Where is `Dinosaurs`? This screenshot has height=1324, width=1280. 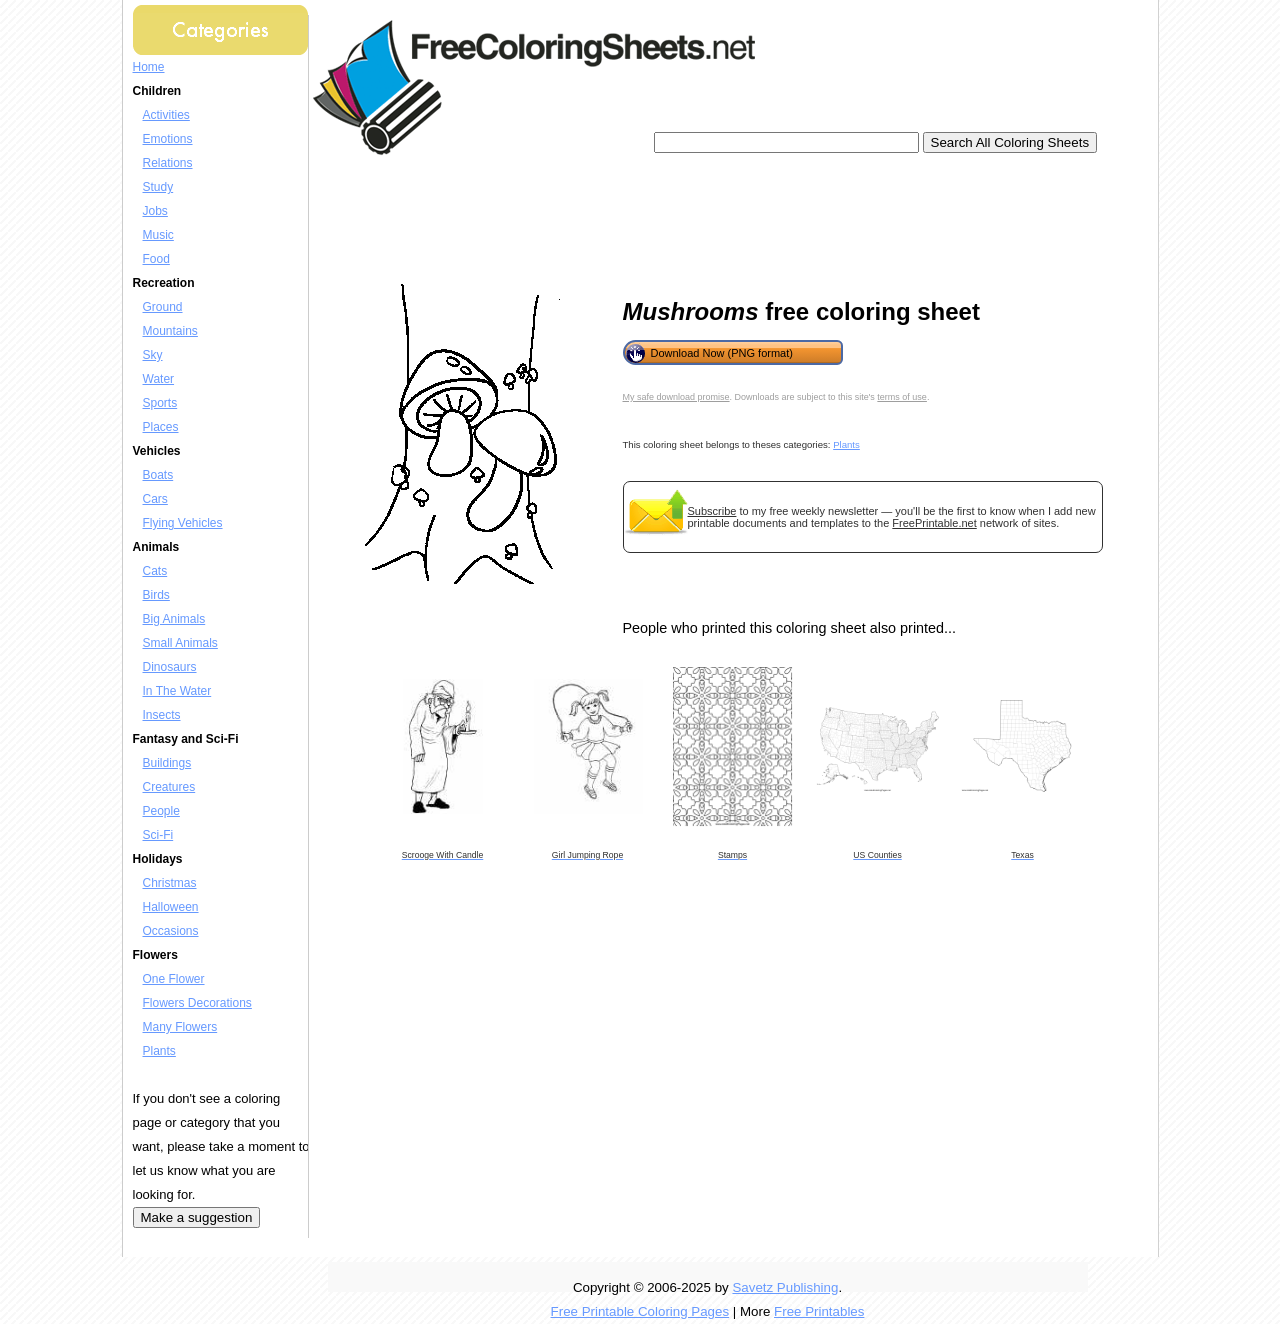
Dinosaurs is located at coordinates (170, 667).